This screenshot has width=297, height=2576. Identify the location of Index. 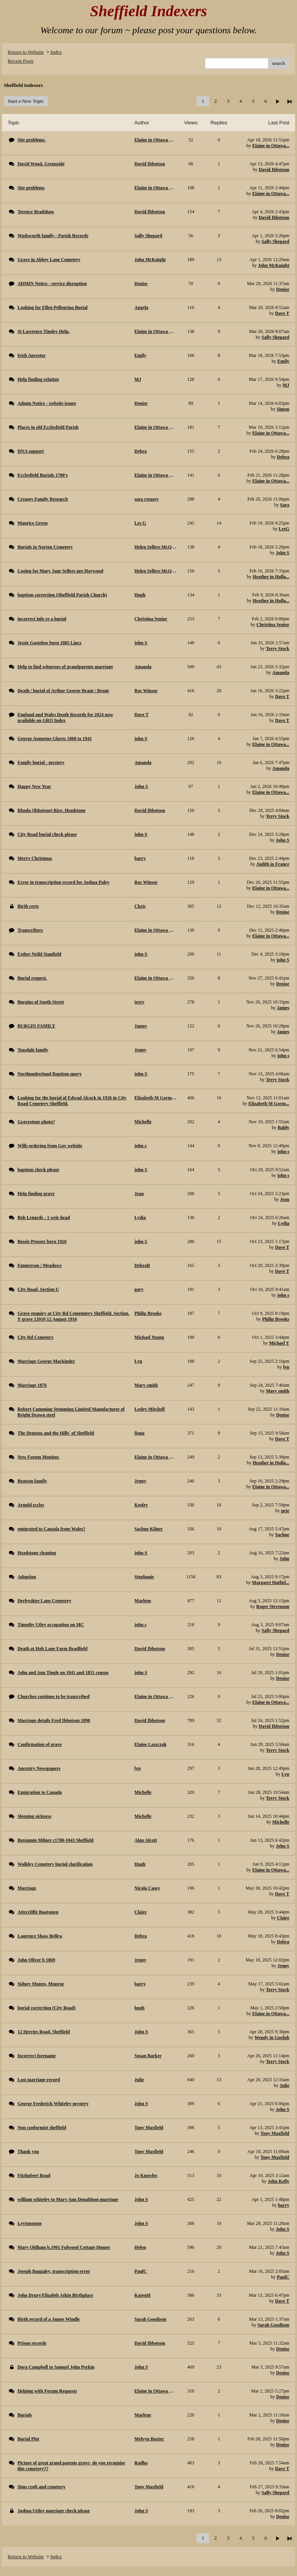
(56, 52).